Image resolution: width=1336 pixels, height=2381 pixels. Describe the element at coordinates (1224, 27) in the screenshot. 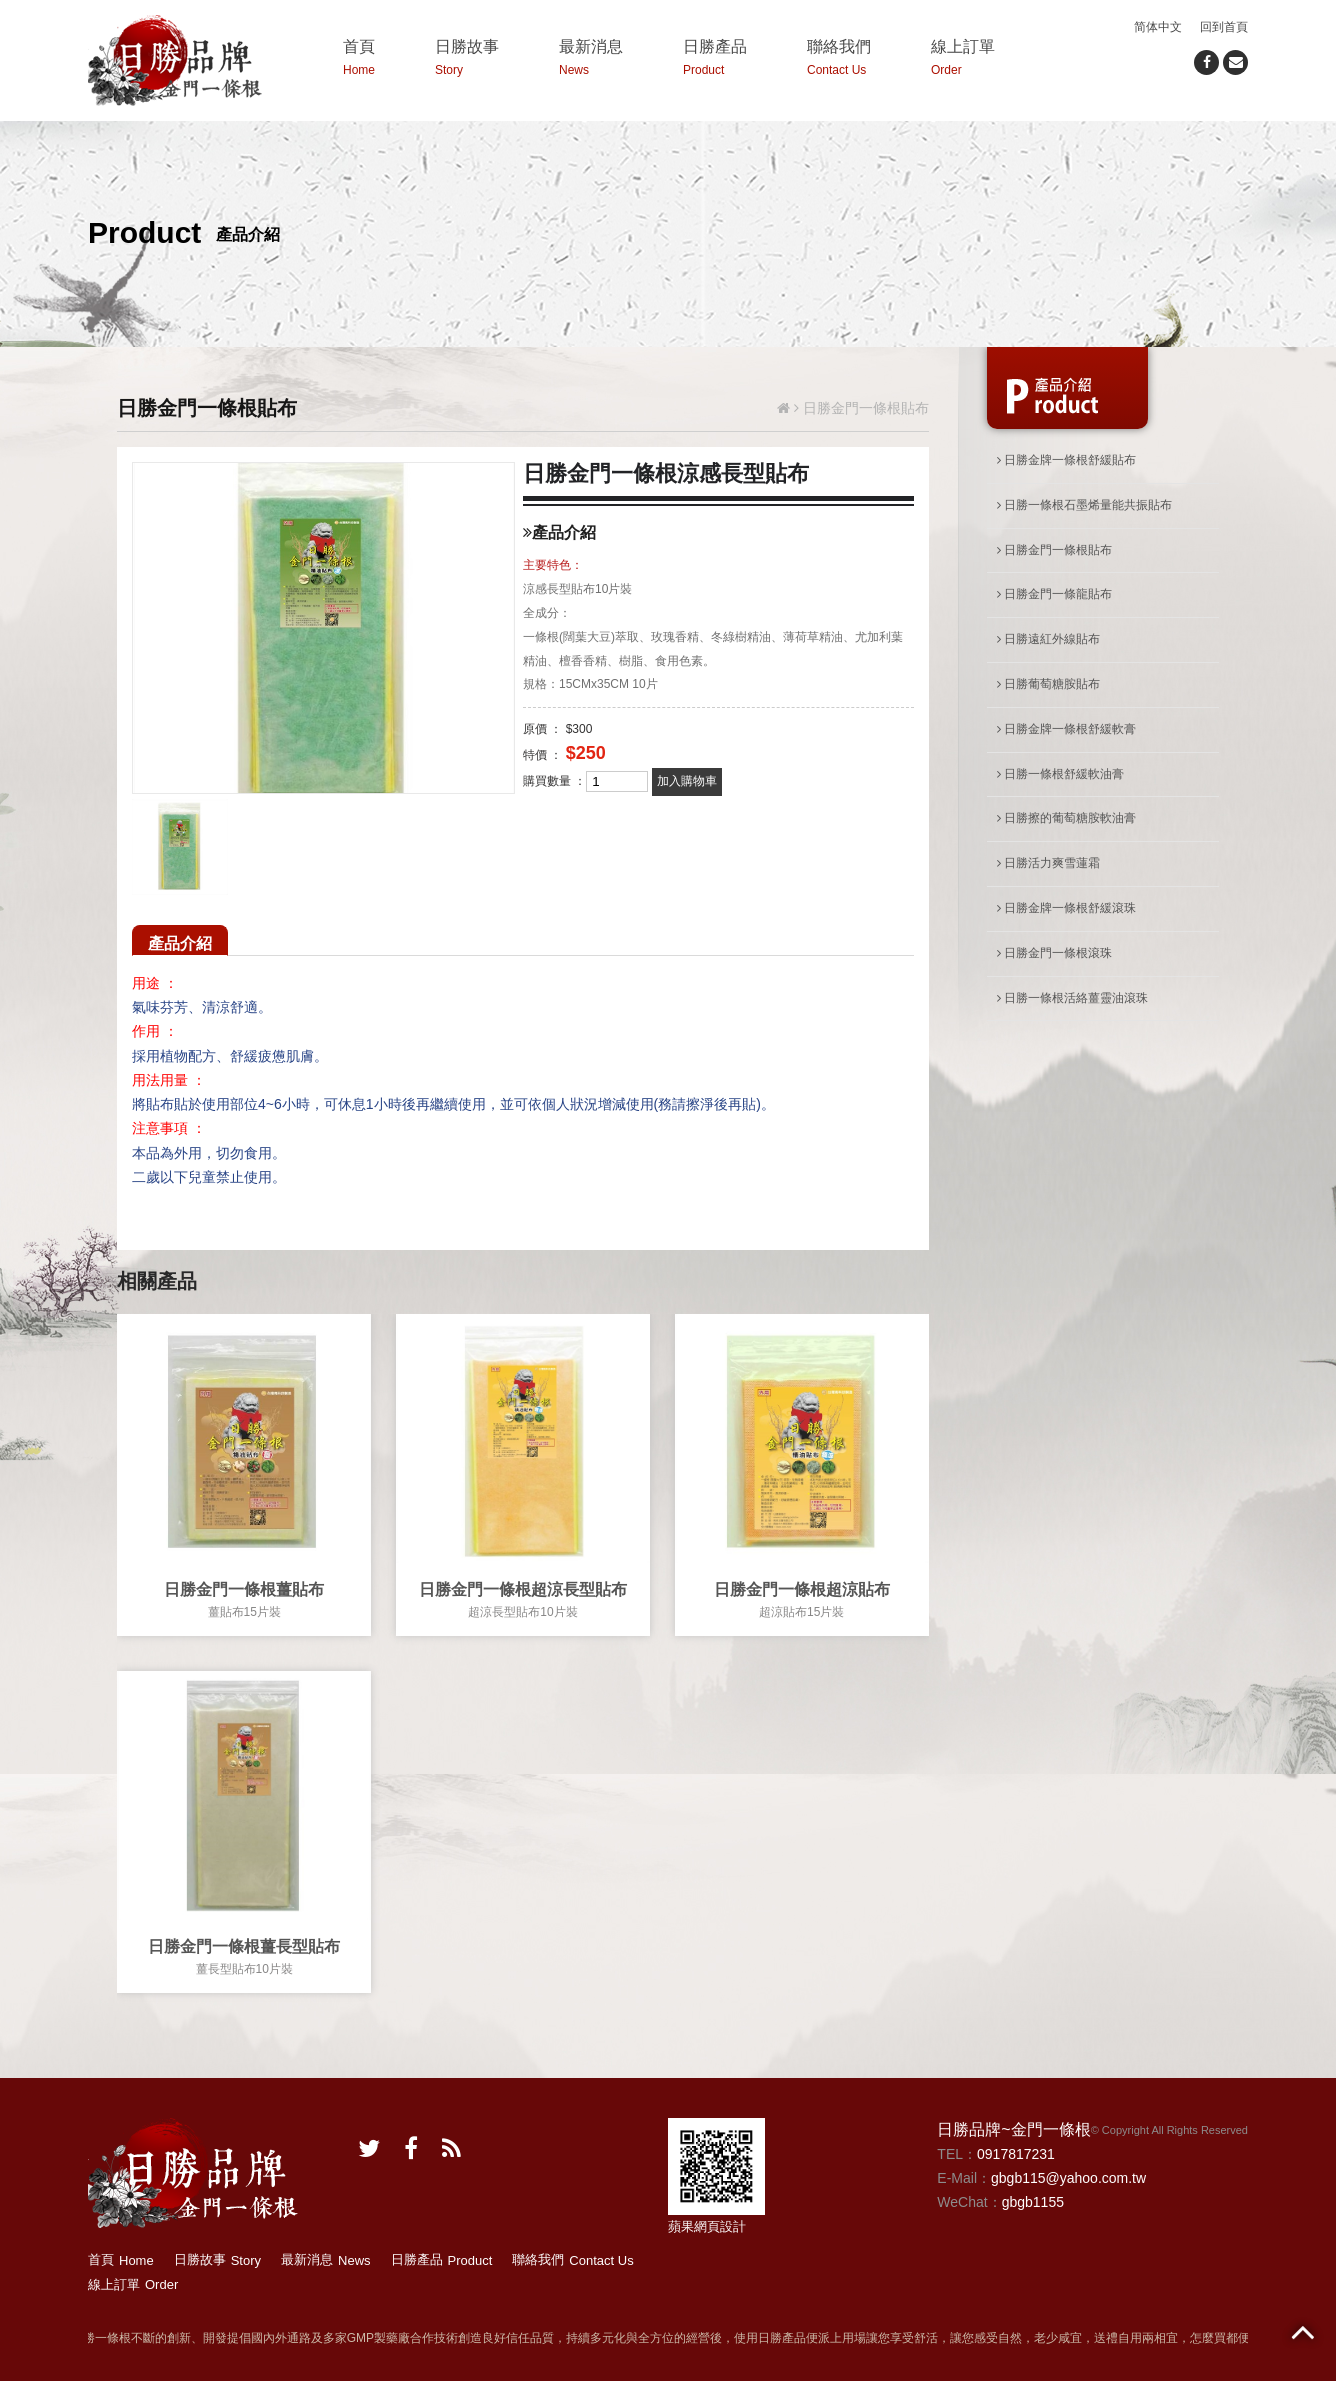

I see `回到首頁` at that location.